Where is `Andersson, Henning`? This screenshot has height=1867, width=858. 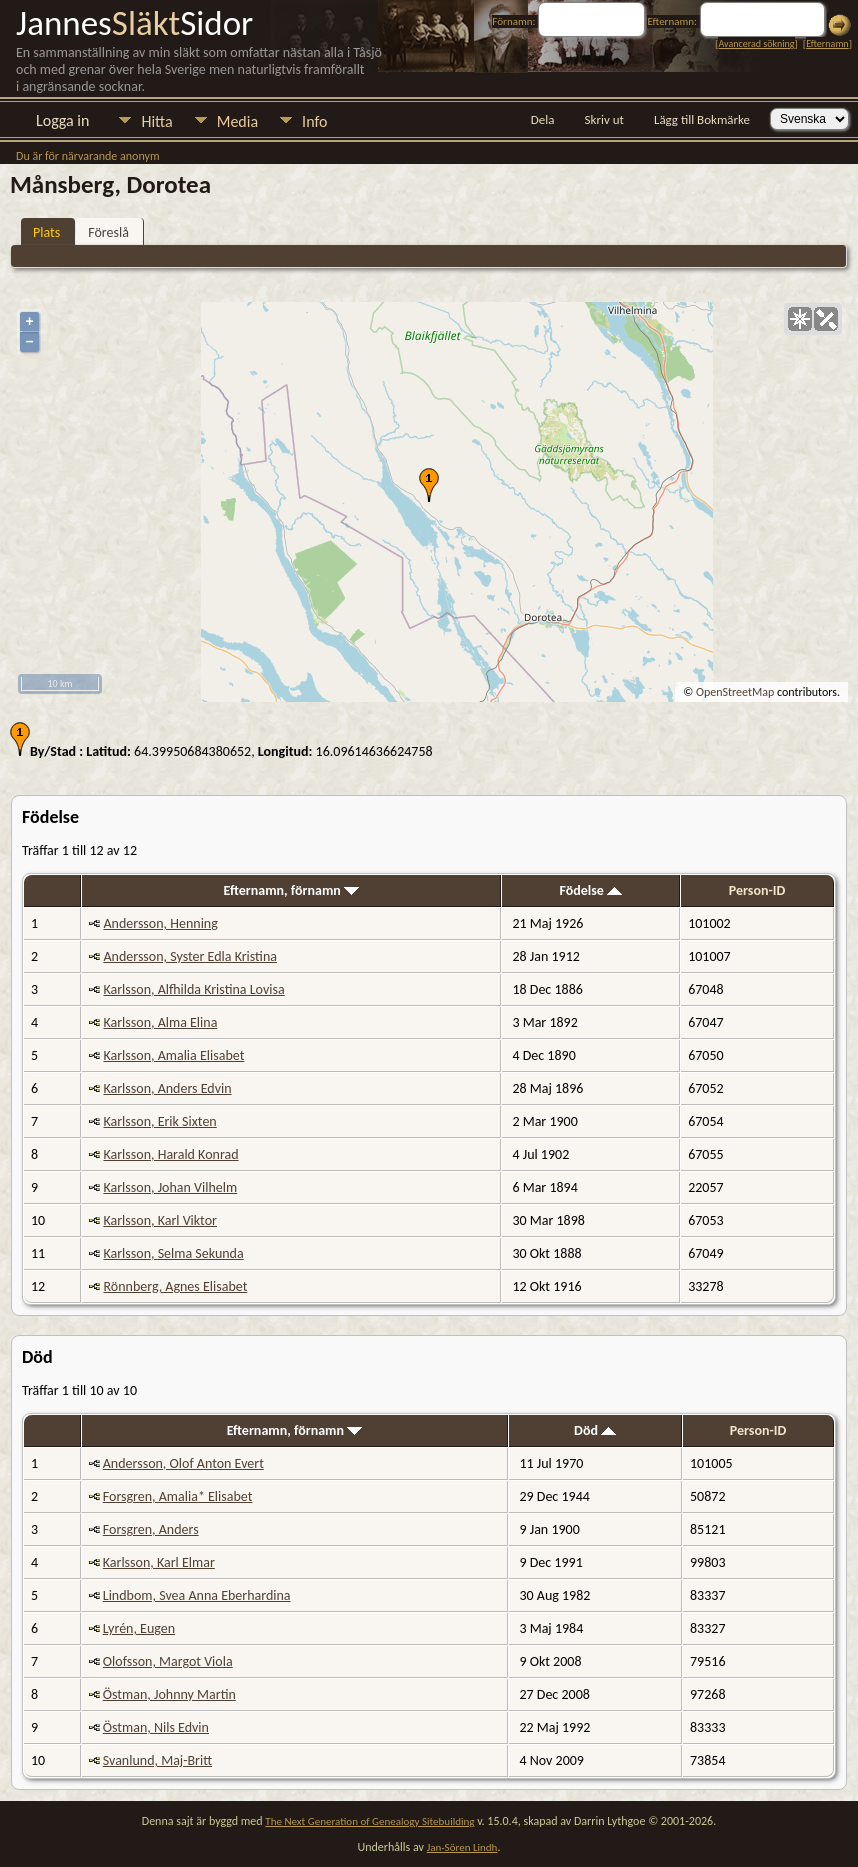 Andersson, Henning is located at coordinates (160, 923).